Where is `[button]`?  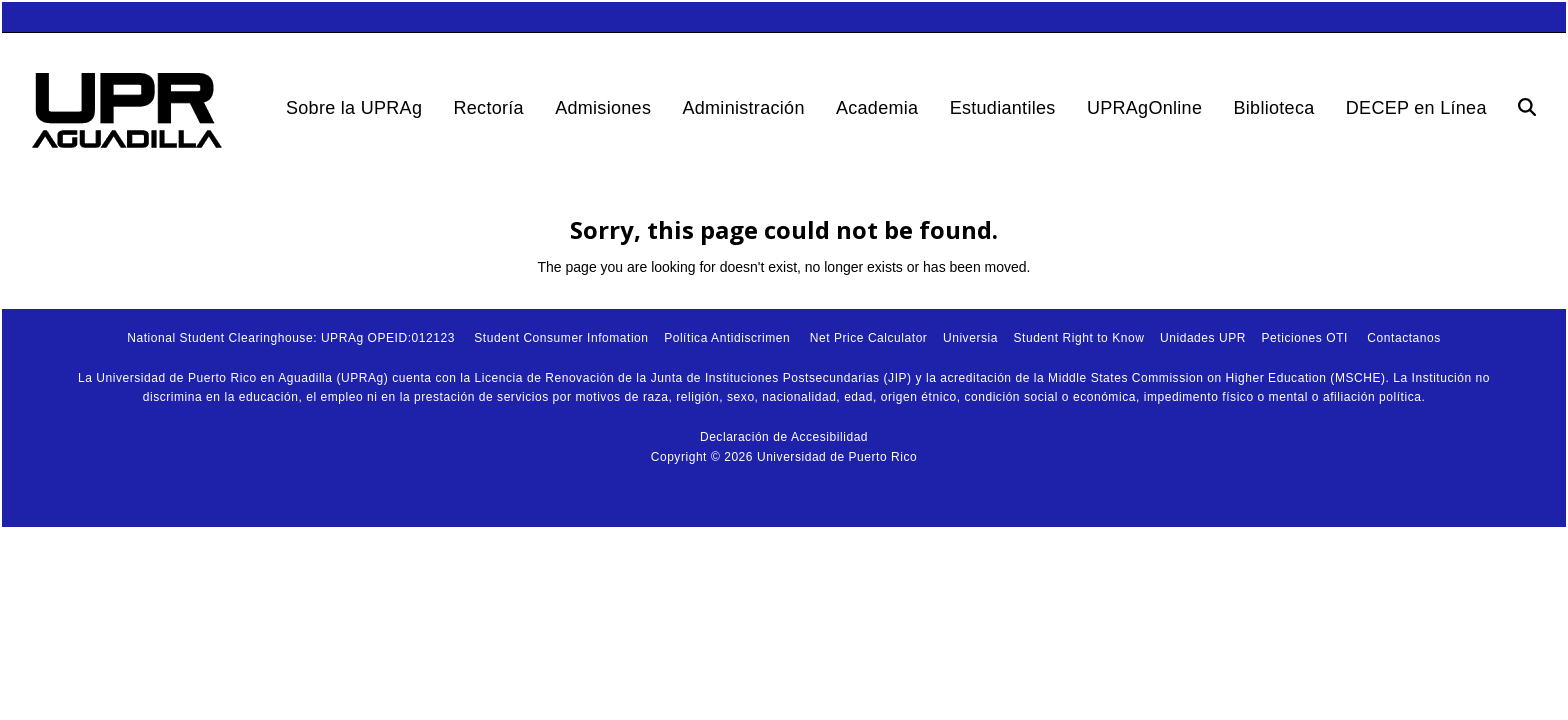
[button] is located at coordinates (1527, 108).